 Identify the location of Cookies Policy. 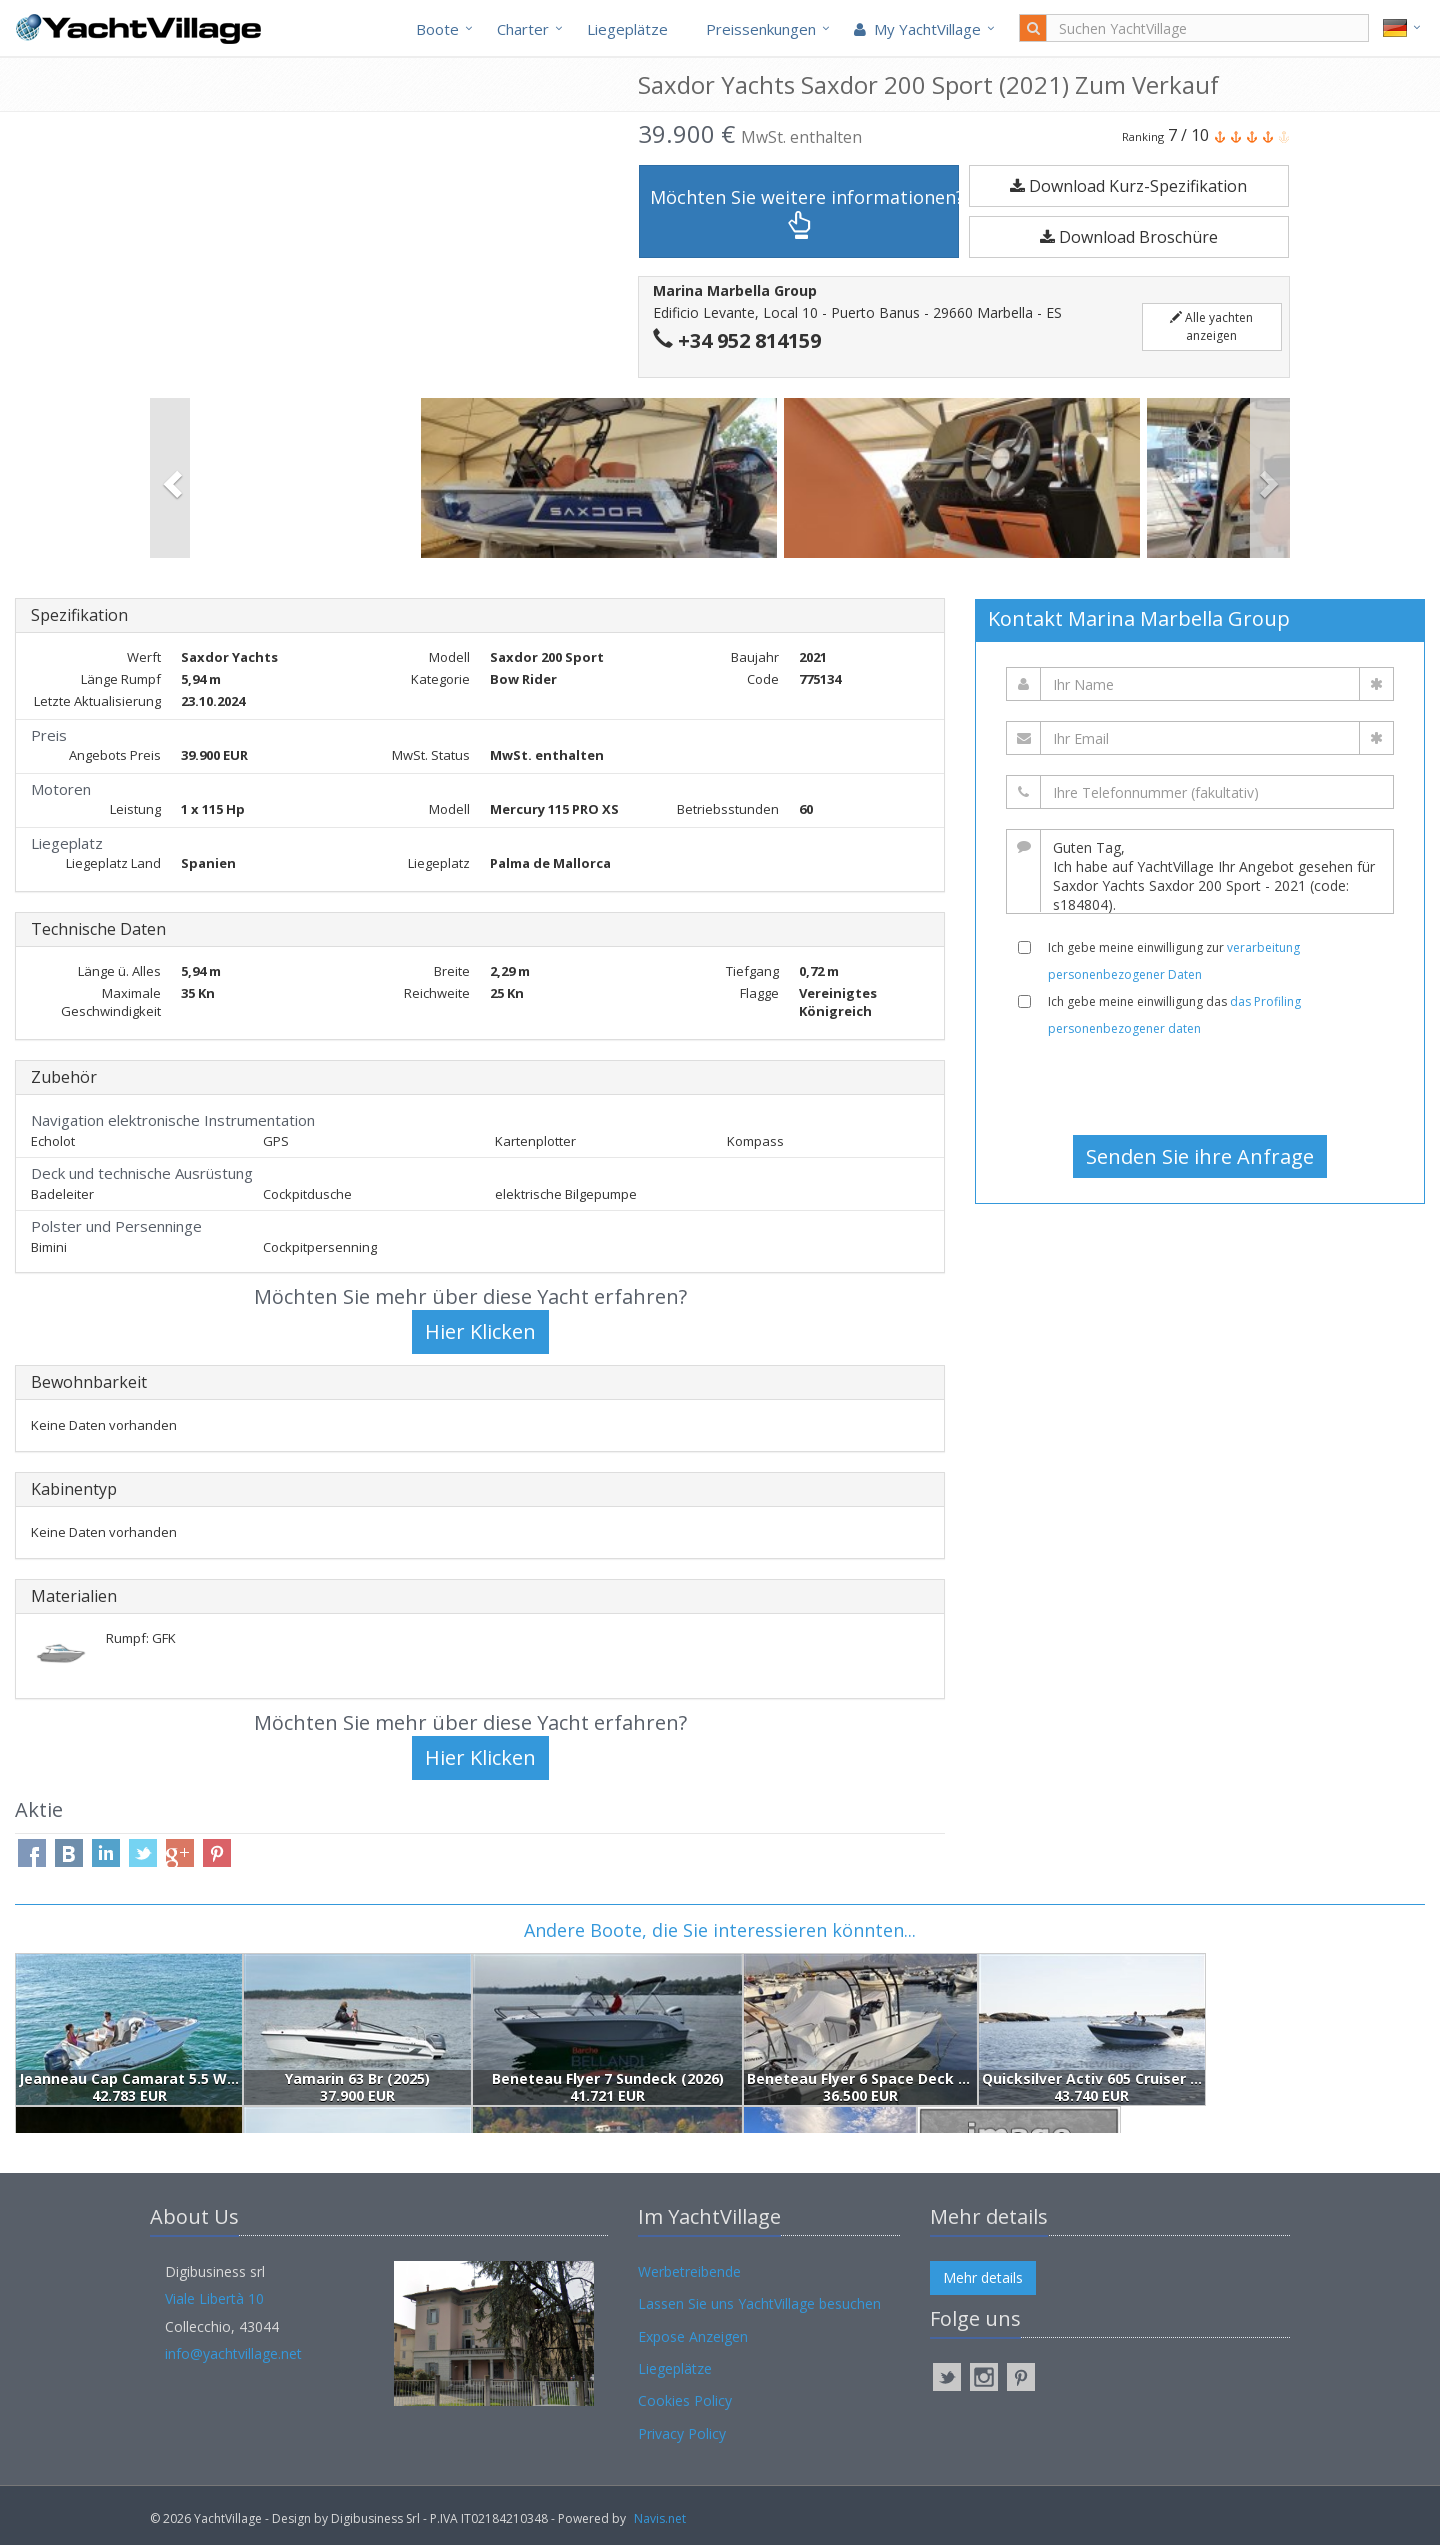
(685, 2400).